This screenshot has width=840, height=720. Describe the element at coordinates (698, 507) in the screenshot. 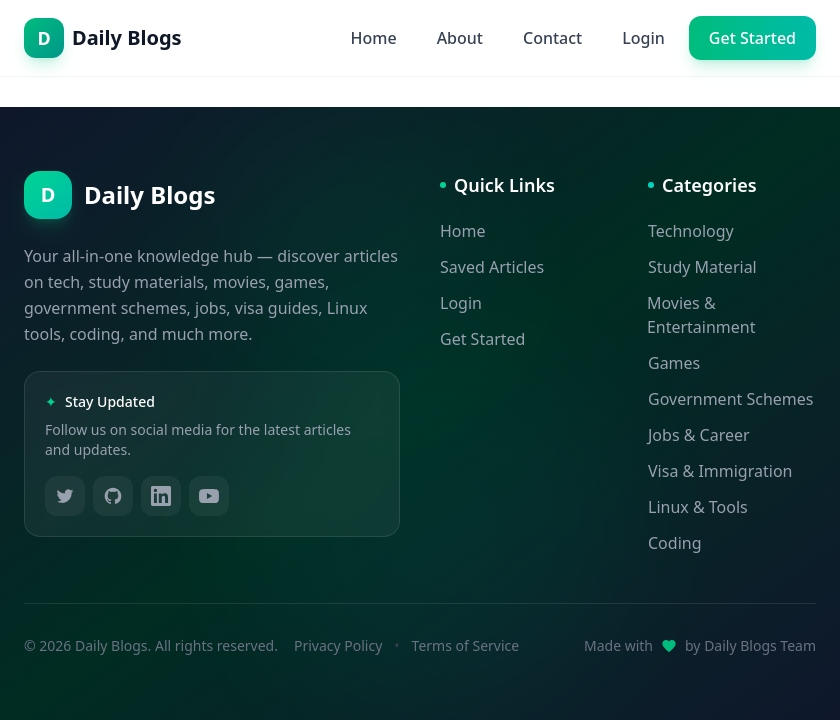

I see `Linux & Tools` at that location.